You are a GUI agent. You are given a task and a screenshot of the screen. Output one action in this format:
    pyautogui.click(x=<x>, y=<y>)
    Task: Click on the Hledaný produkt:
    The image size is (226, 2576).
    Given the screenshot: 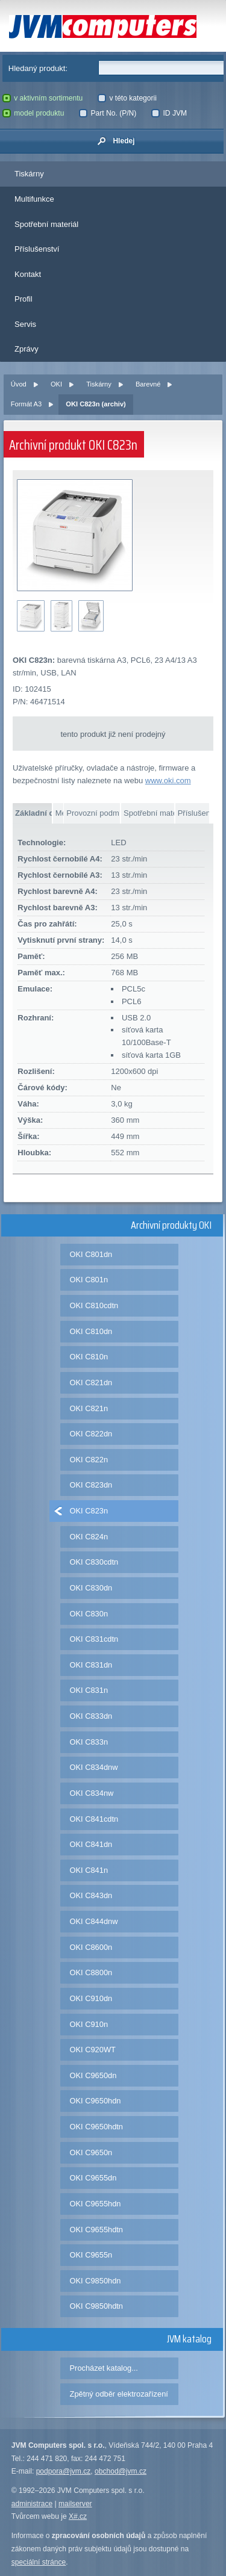 What is the action you would take?
    pyautogui.click(x=37, y=68)
    